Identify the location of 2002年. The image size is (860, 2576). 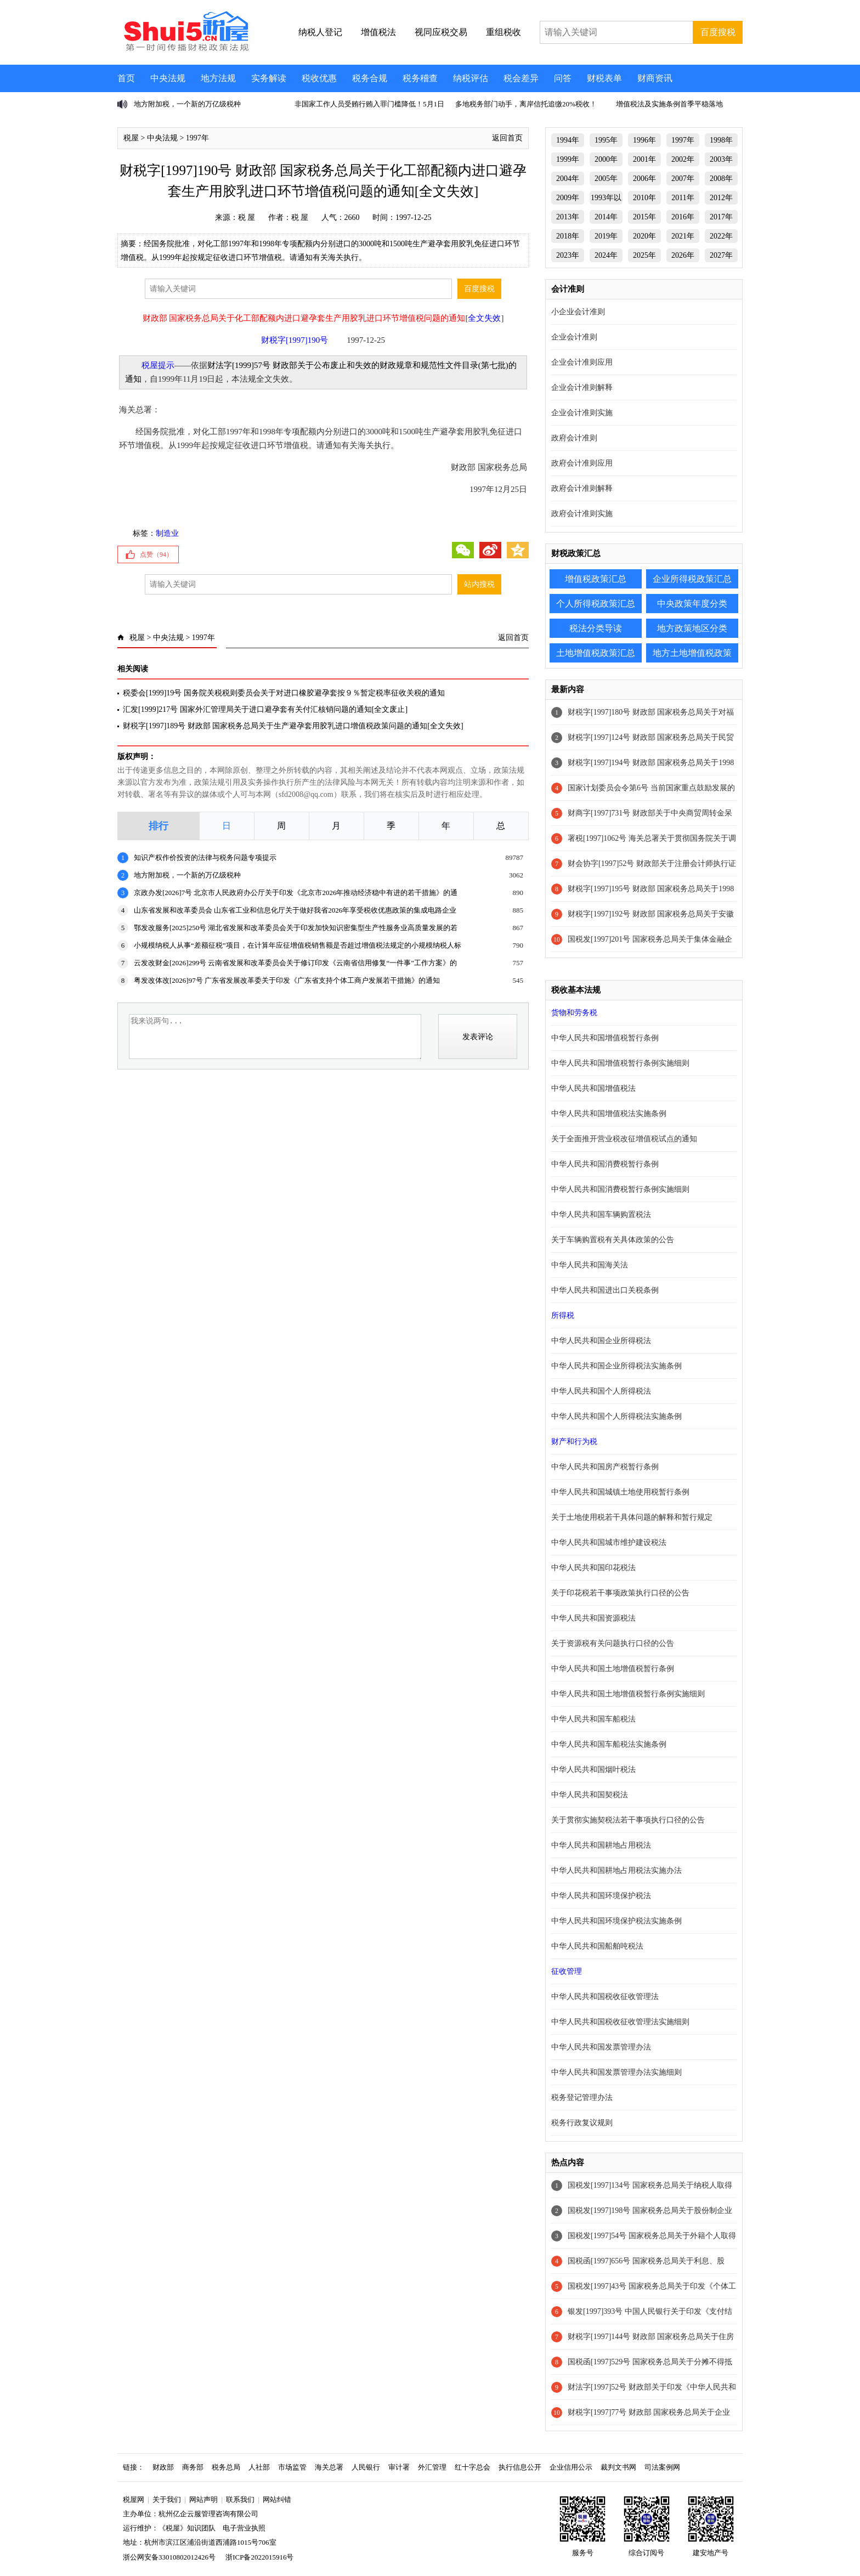
(682, 159).